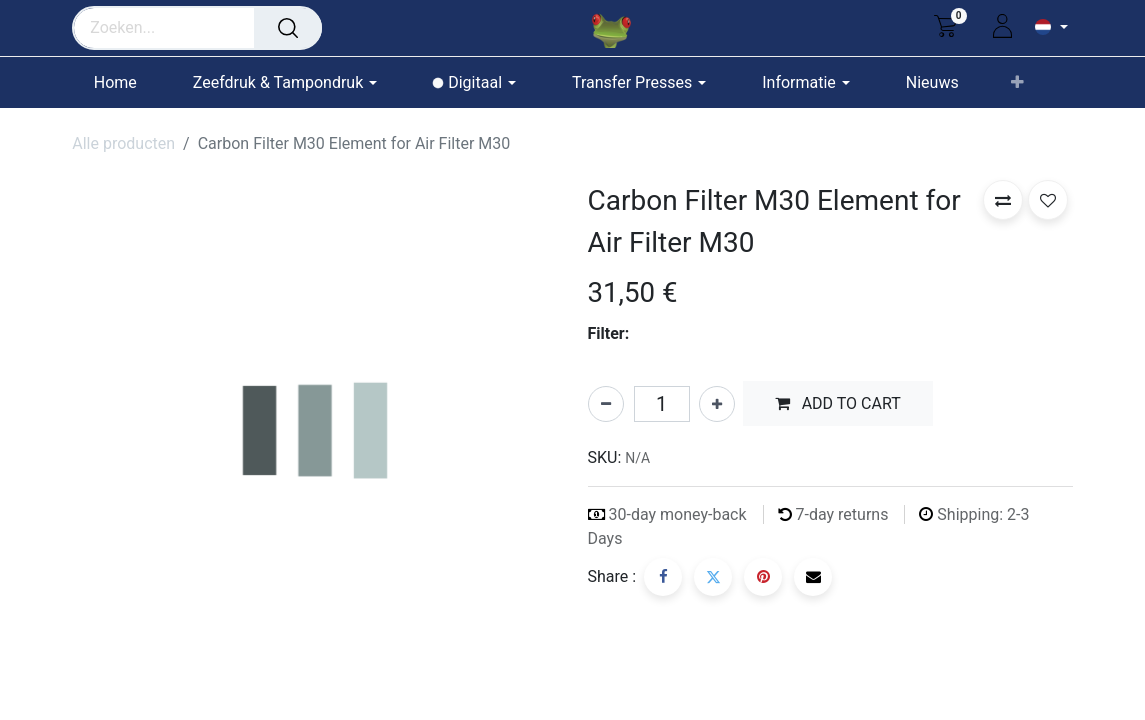 This screenshot has width=1145, height=720. What do you see at coordinates (123, 143) in the screenshot?
I see `Alle producten` at bounding box center [123, 143].